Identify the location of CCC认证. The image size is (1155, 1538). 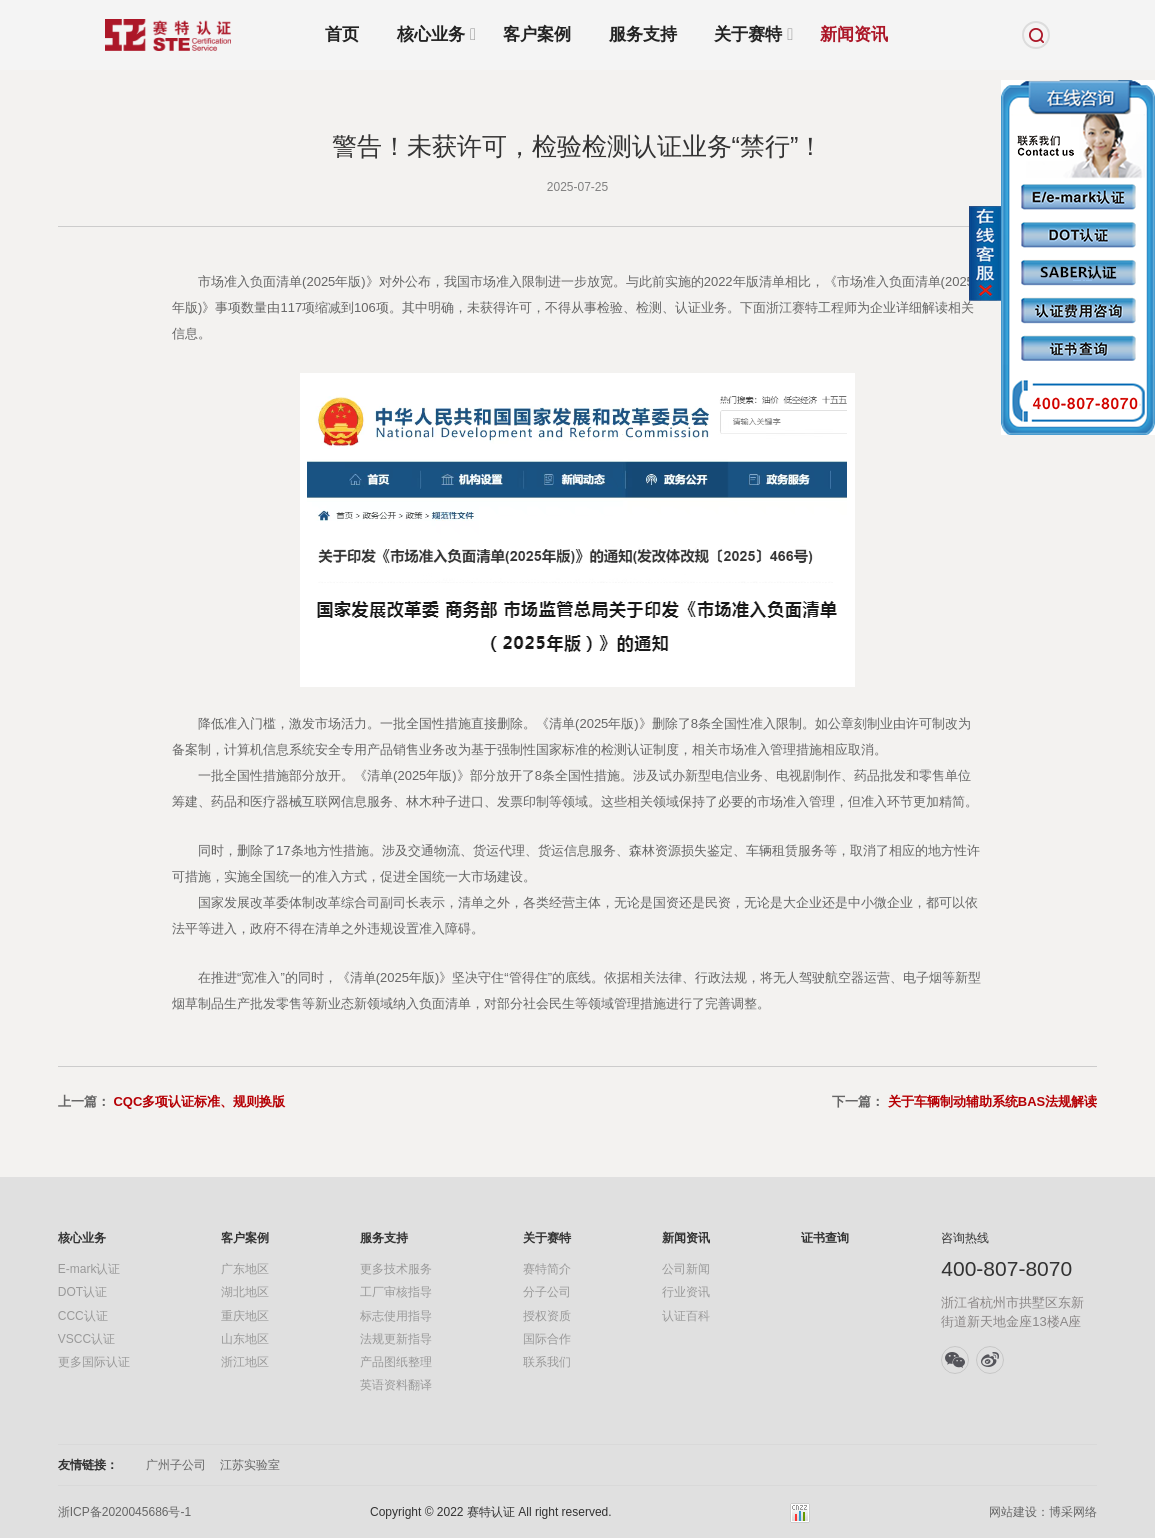
(83, 1316).